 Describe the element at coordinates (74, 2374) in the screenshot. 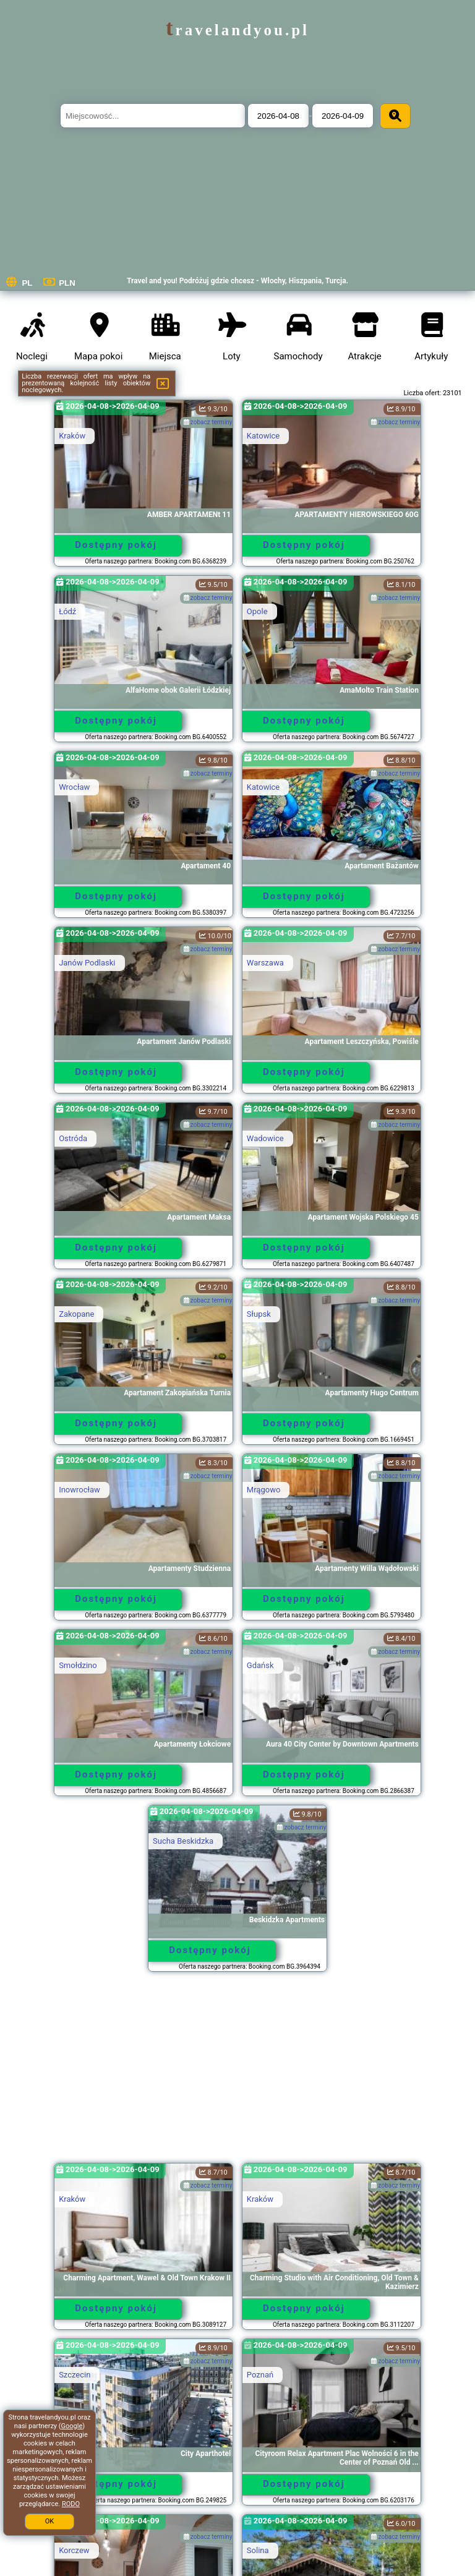

I see `Szczecin` at that location.